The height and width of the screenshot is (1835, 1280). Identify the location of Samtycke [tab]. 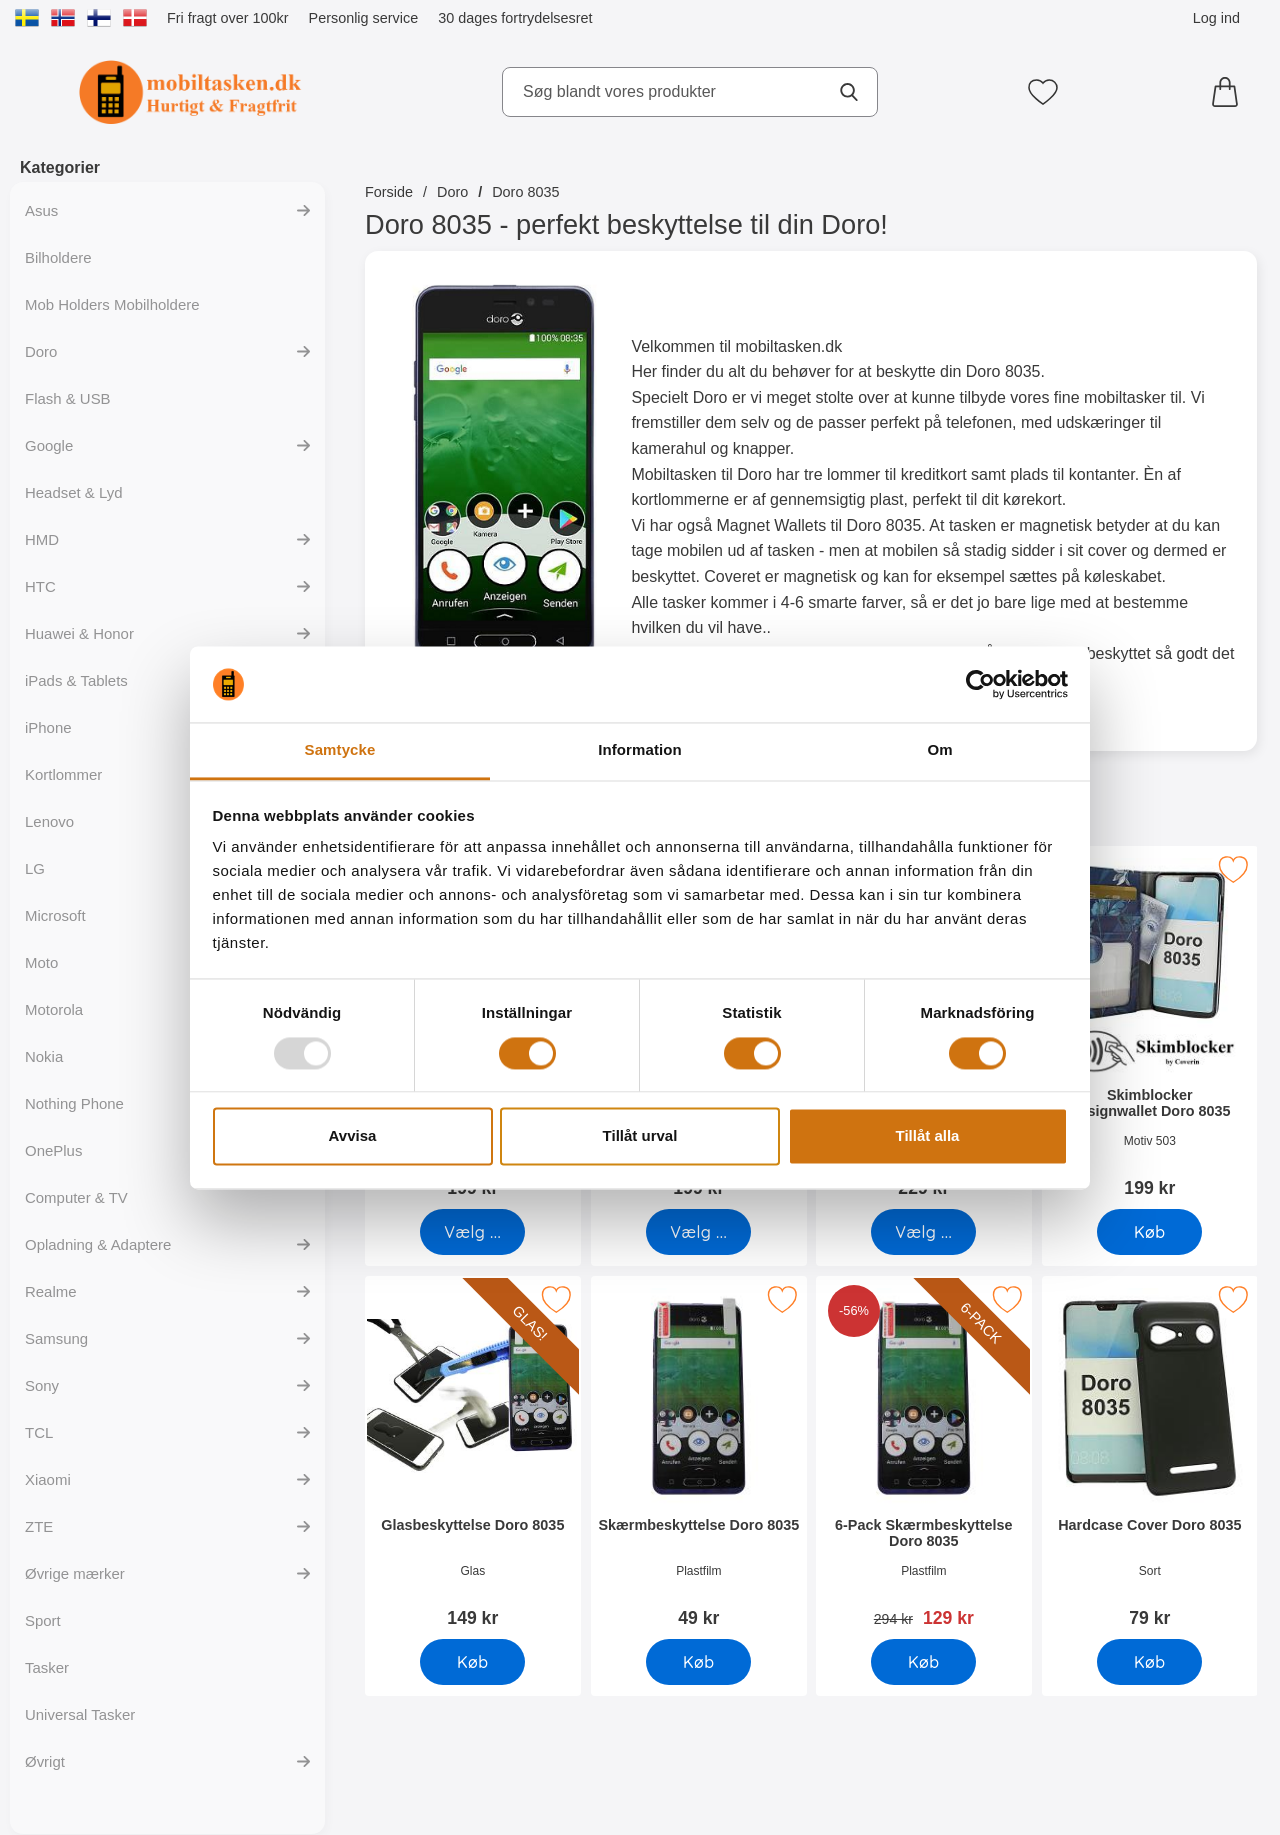
(340, 750).